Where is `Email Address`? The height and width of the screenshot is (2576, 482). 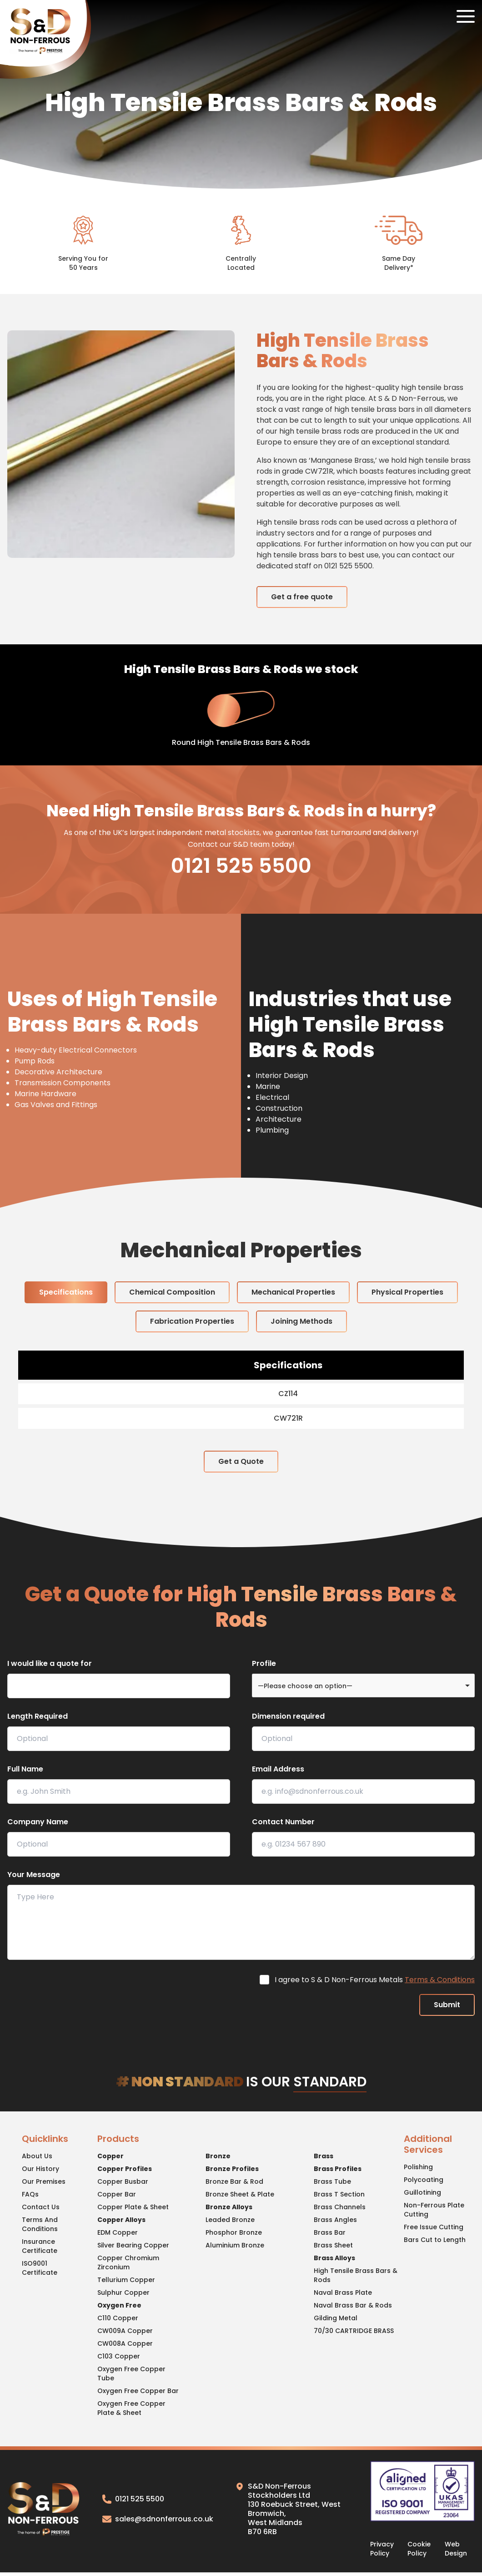 Email Address is located at coordinates (278, 1769).